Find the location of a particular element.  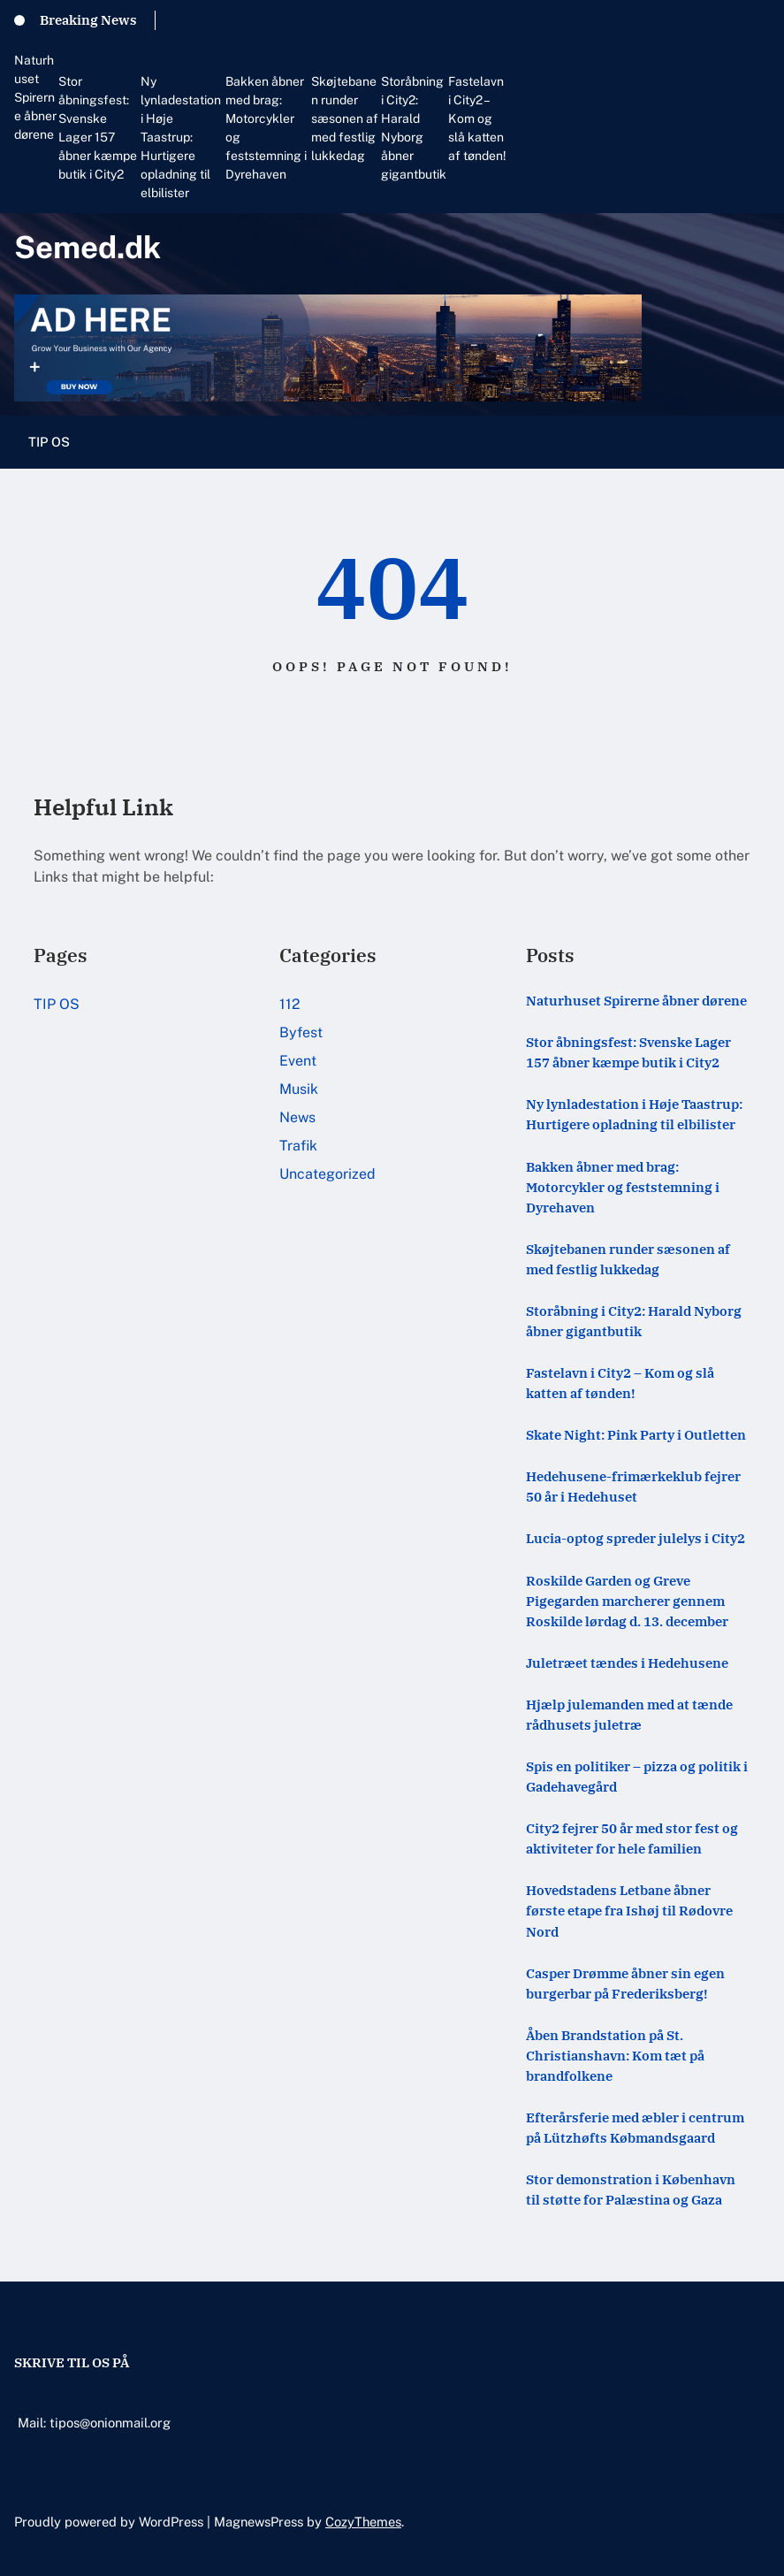

Spis en politiker – pizza og politik i Gadehavegård is located at coordinates (637, 1776).